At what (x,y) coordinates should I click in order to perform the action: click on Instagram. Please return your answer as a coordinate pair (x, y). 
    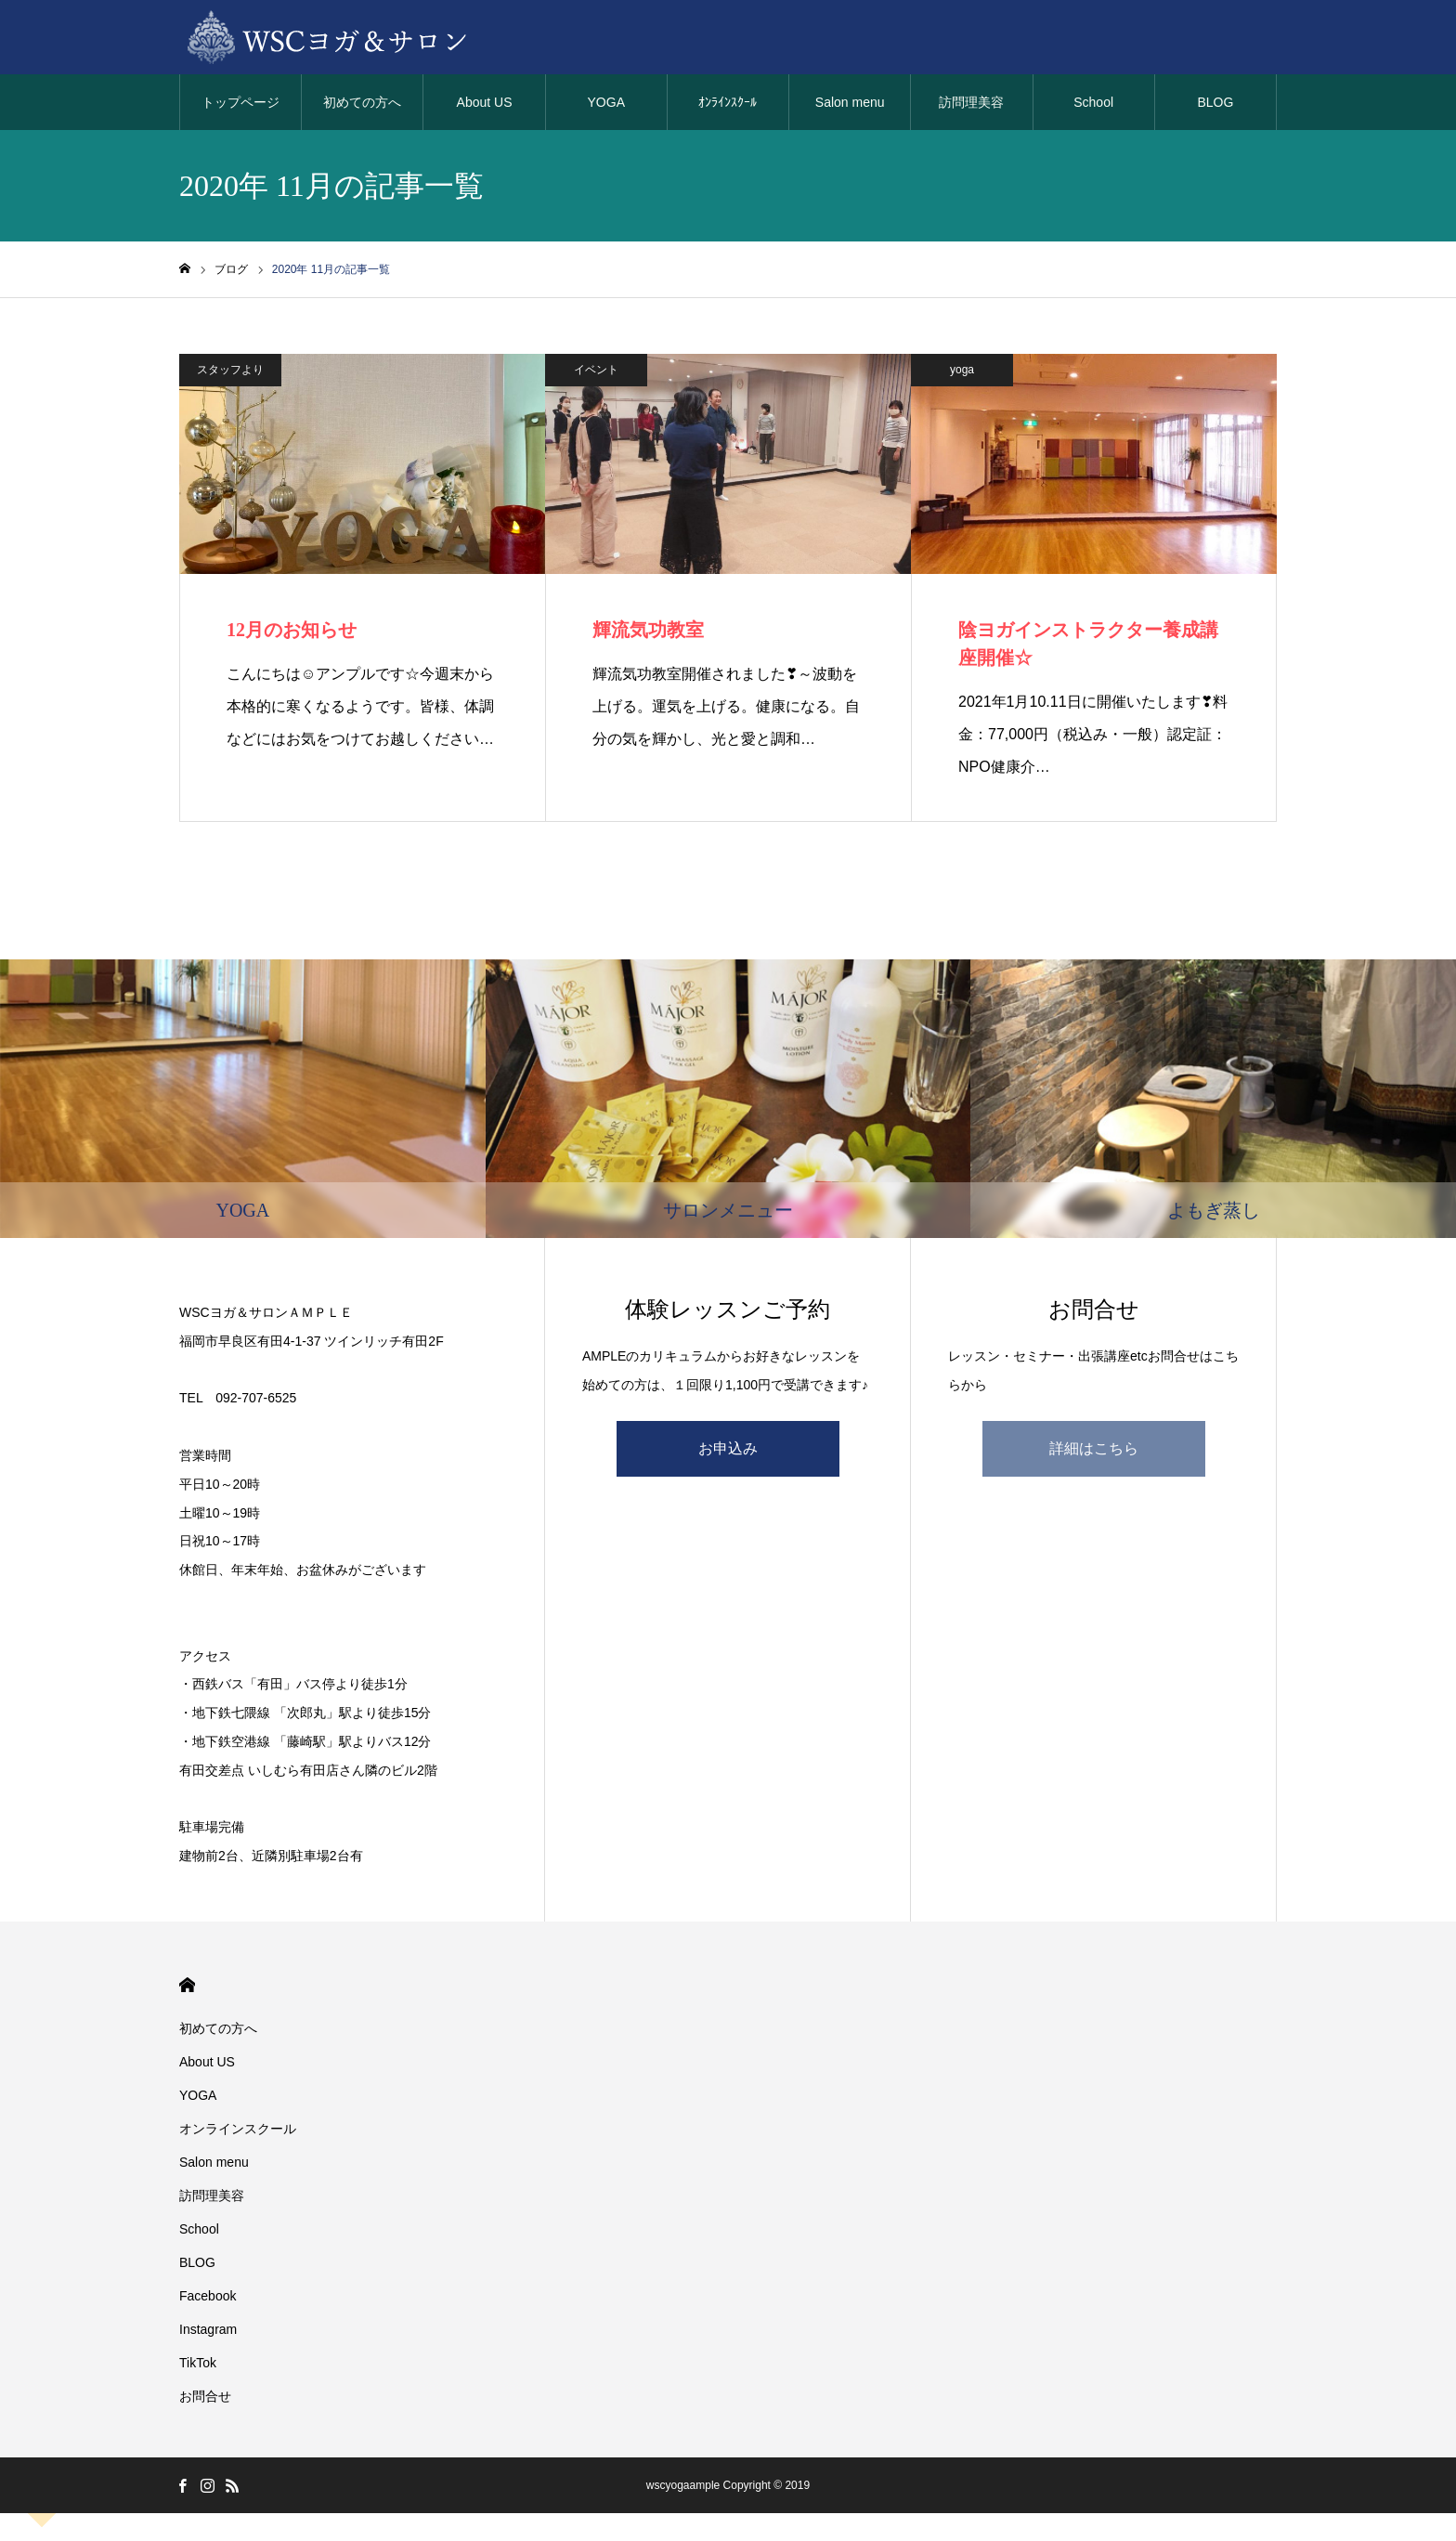
    Looking at the image, I should click on (208, 2329).